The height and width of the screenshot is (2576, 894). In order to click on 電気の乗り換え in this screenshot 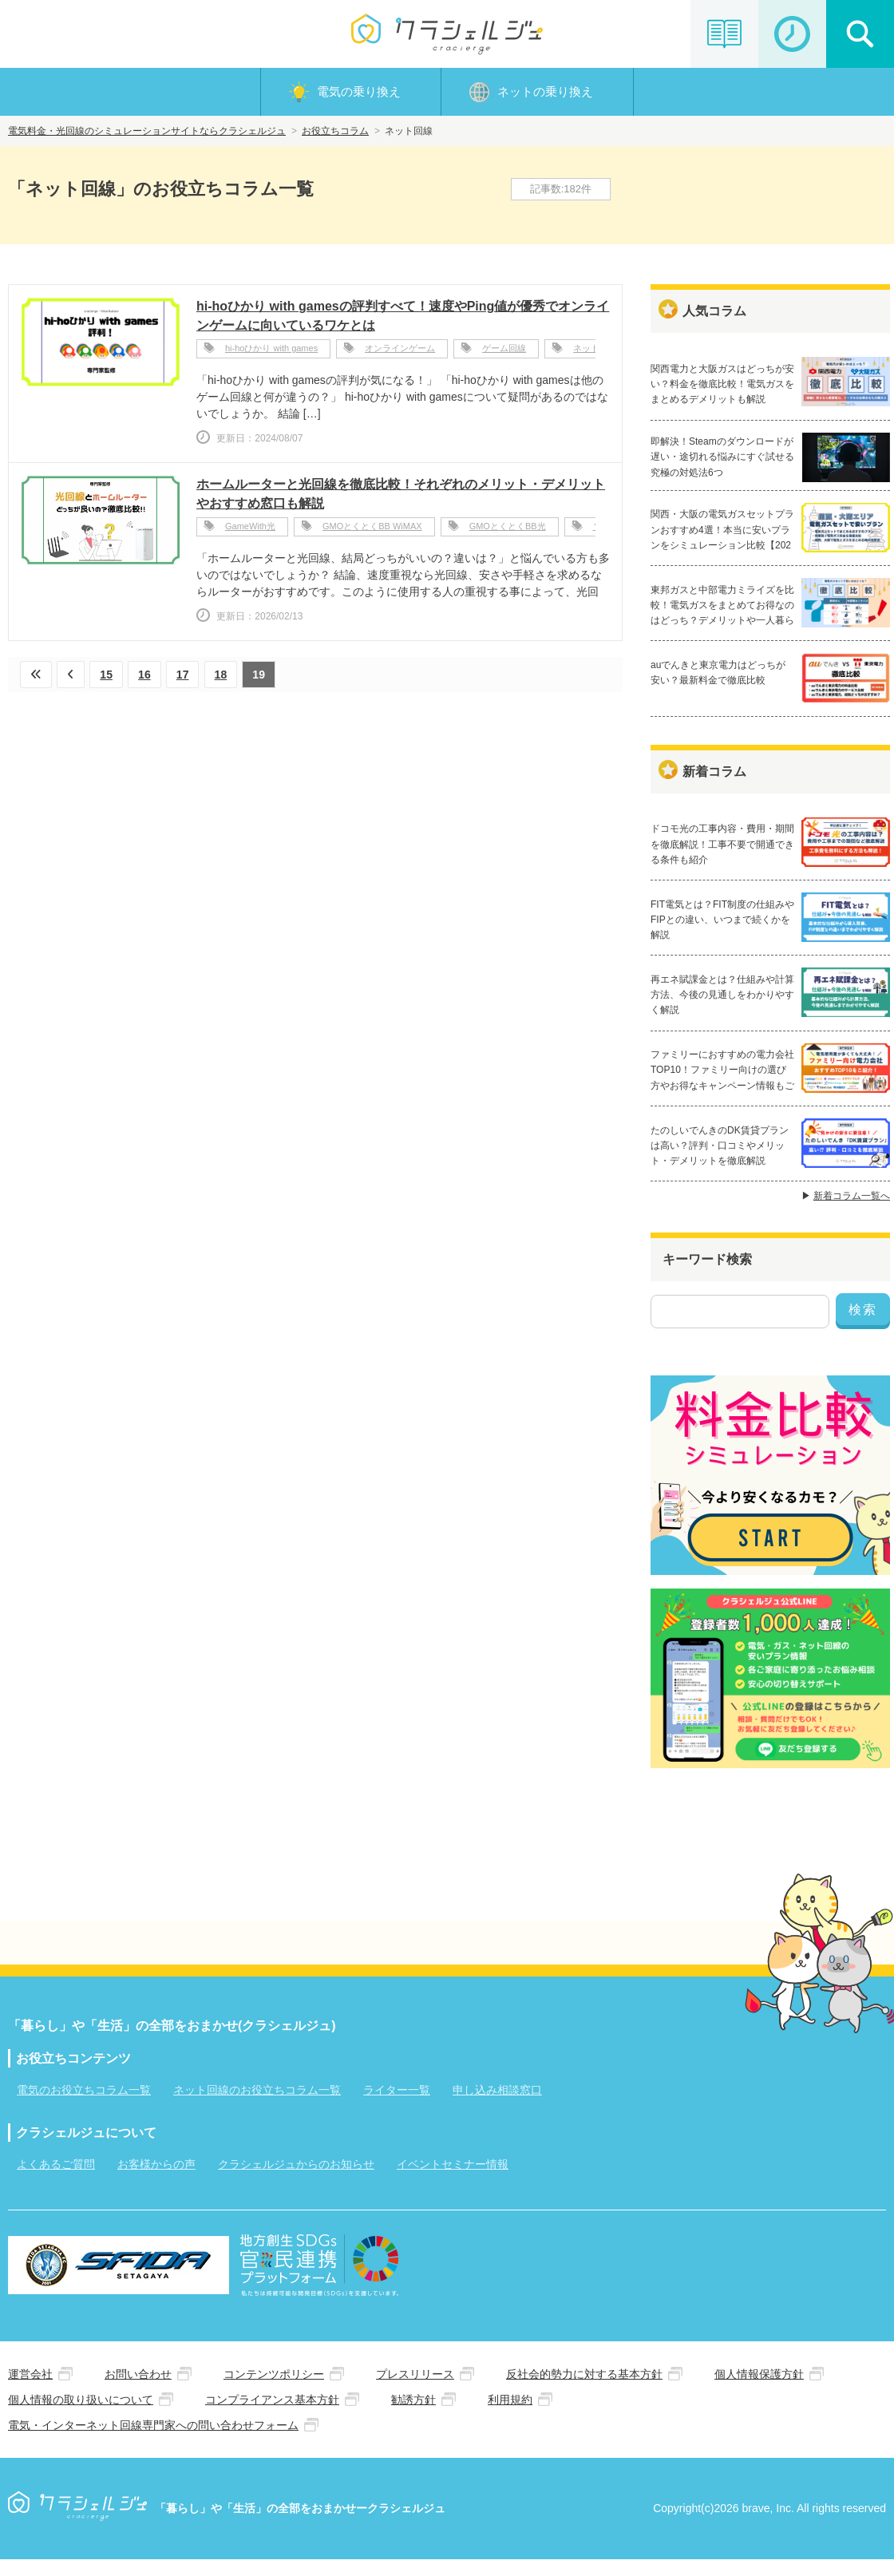, I will do `click(359, 93)`.